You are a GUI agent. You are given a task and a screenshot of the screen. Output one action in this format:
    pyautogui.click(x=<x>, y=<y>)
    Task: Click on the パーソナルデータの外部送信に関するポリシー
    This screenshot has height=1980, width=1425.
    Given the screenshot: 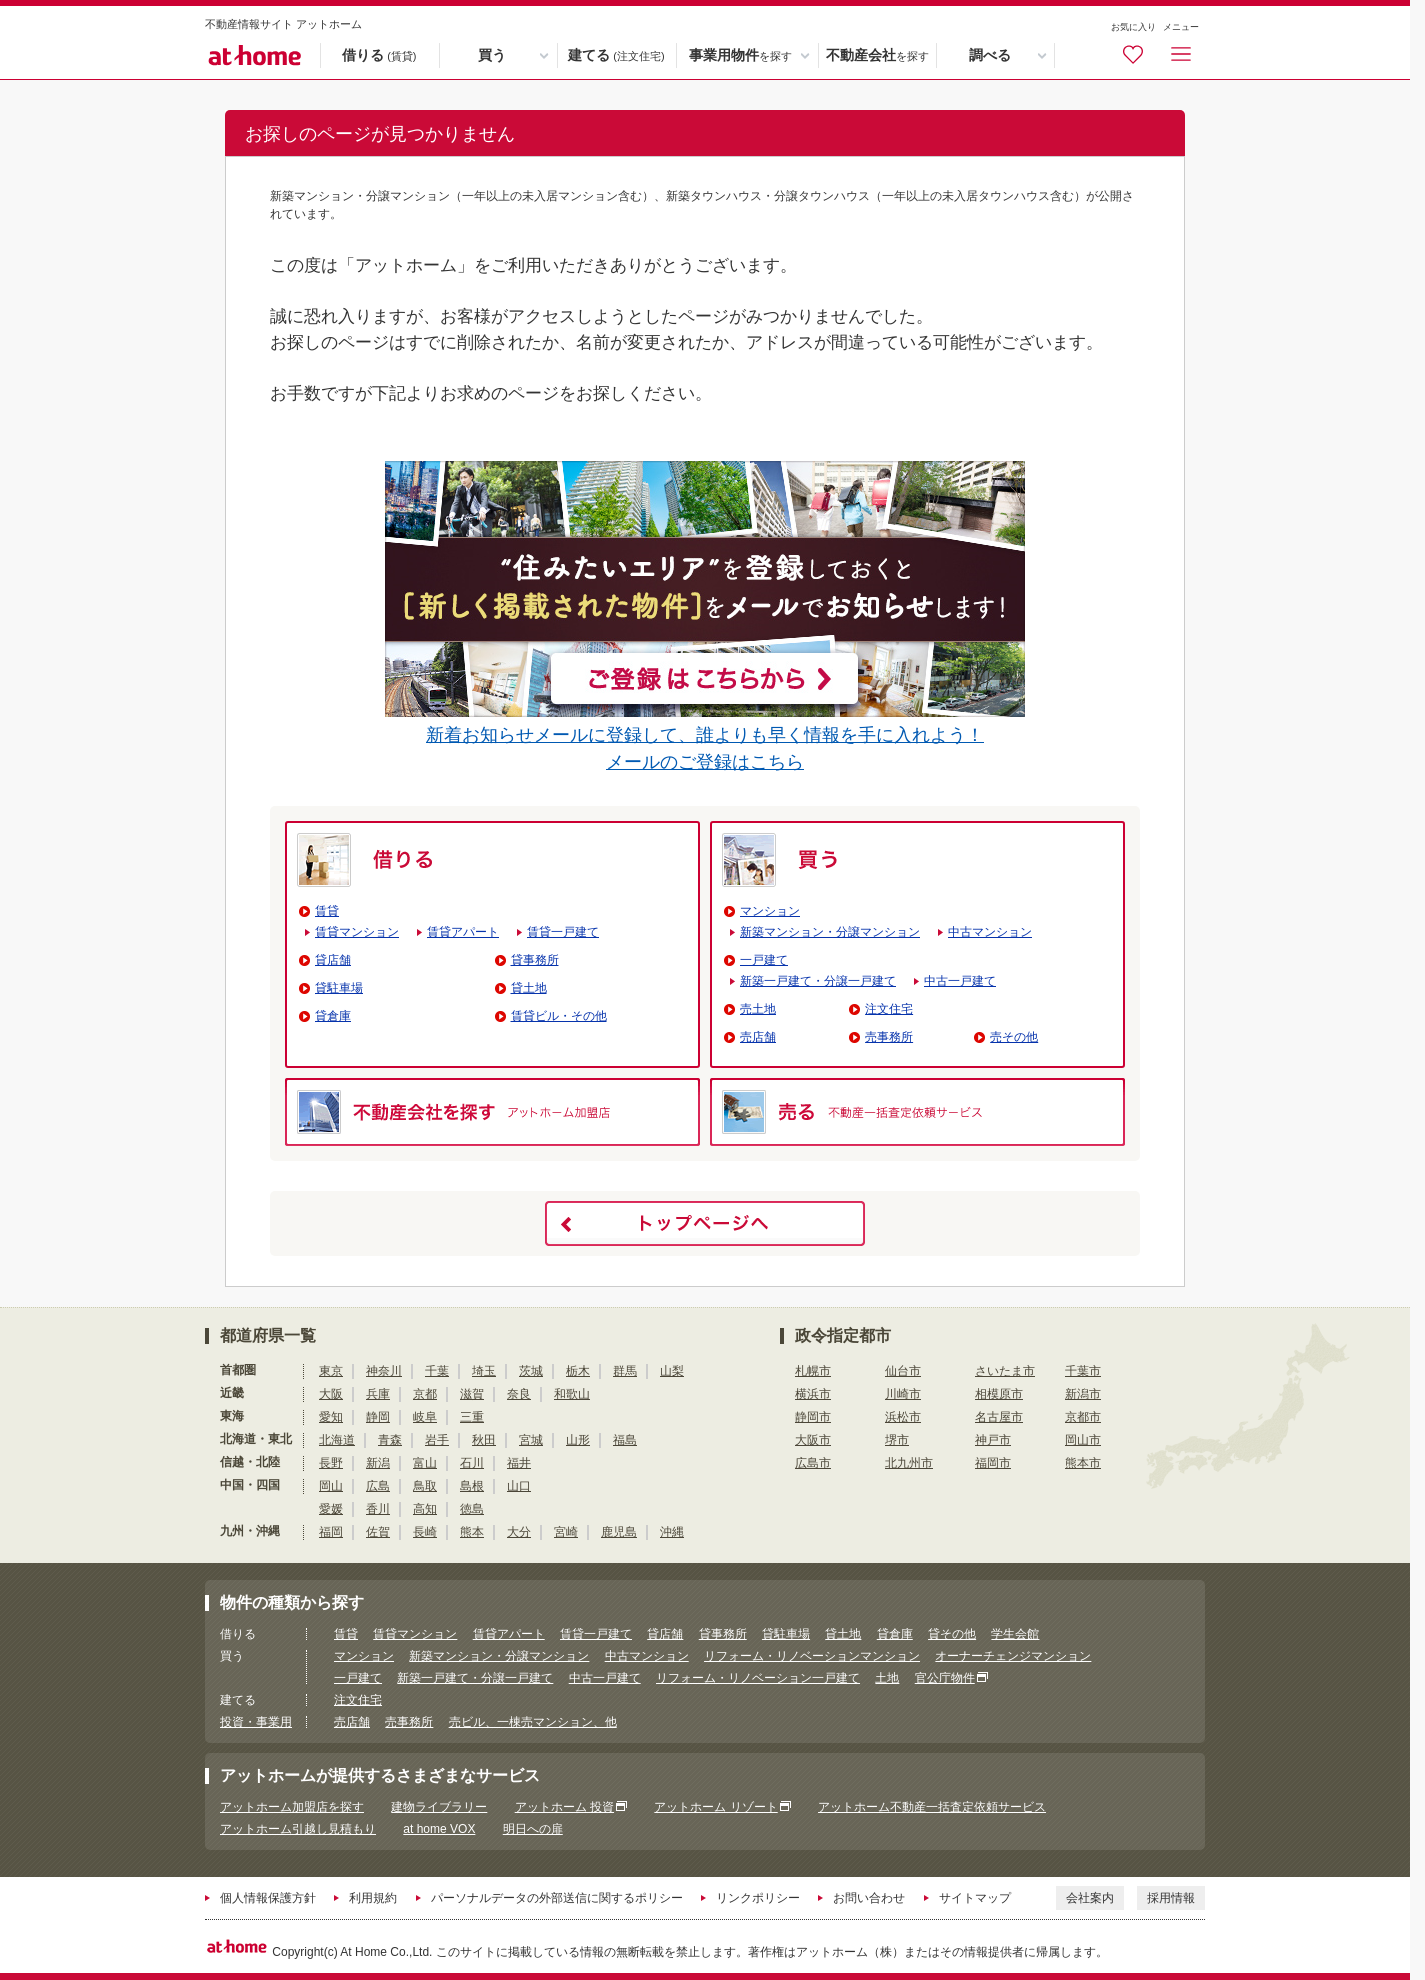 What is the action you would take?
    pyautogui.click(x=557, y=1898)
    